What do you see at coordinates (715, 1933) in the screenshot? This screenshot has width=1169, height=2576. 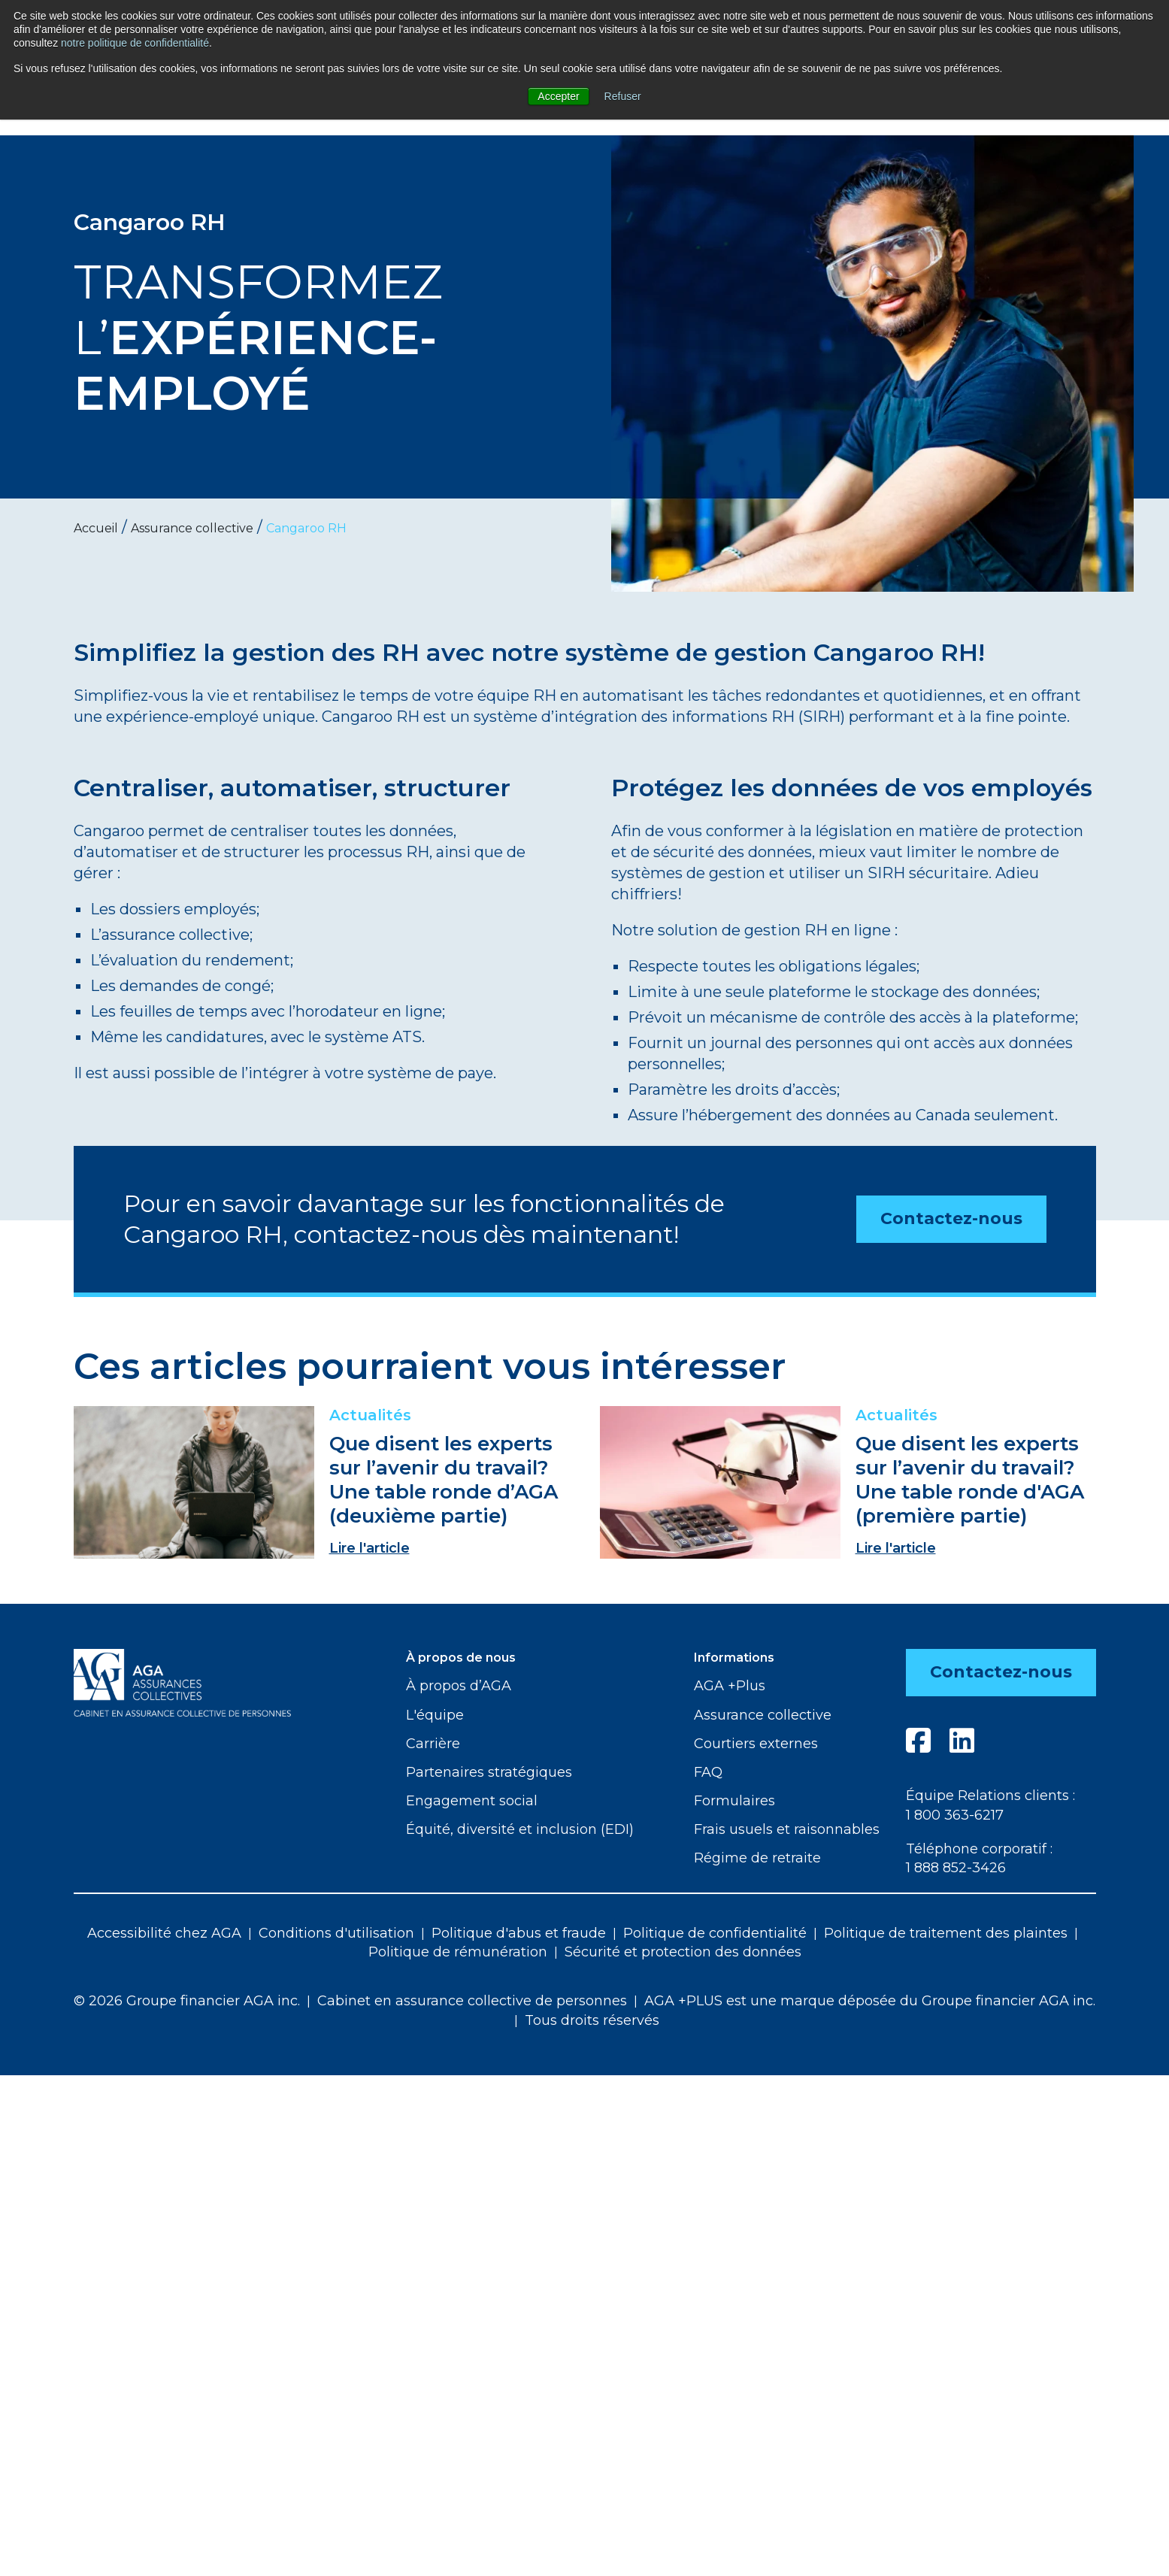 I see `Politique de confidentialité` at bounding box center [715, 1933].